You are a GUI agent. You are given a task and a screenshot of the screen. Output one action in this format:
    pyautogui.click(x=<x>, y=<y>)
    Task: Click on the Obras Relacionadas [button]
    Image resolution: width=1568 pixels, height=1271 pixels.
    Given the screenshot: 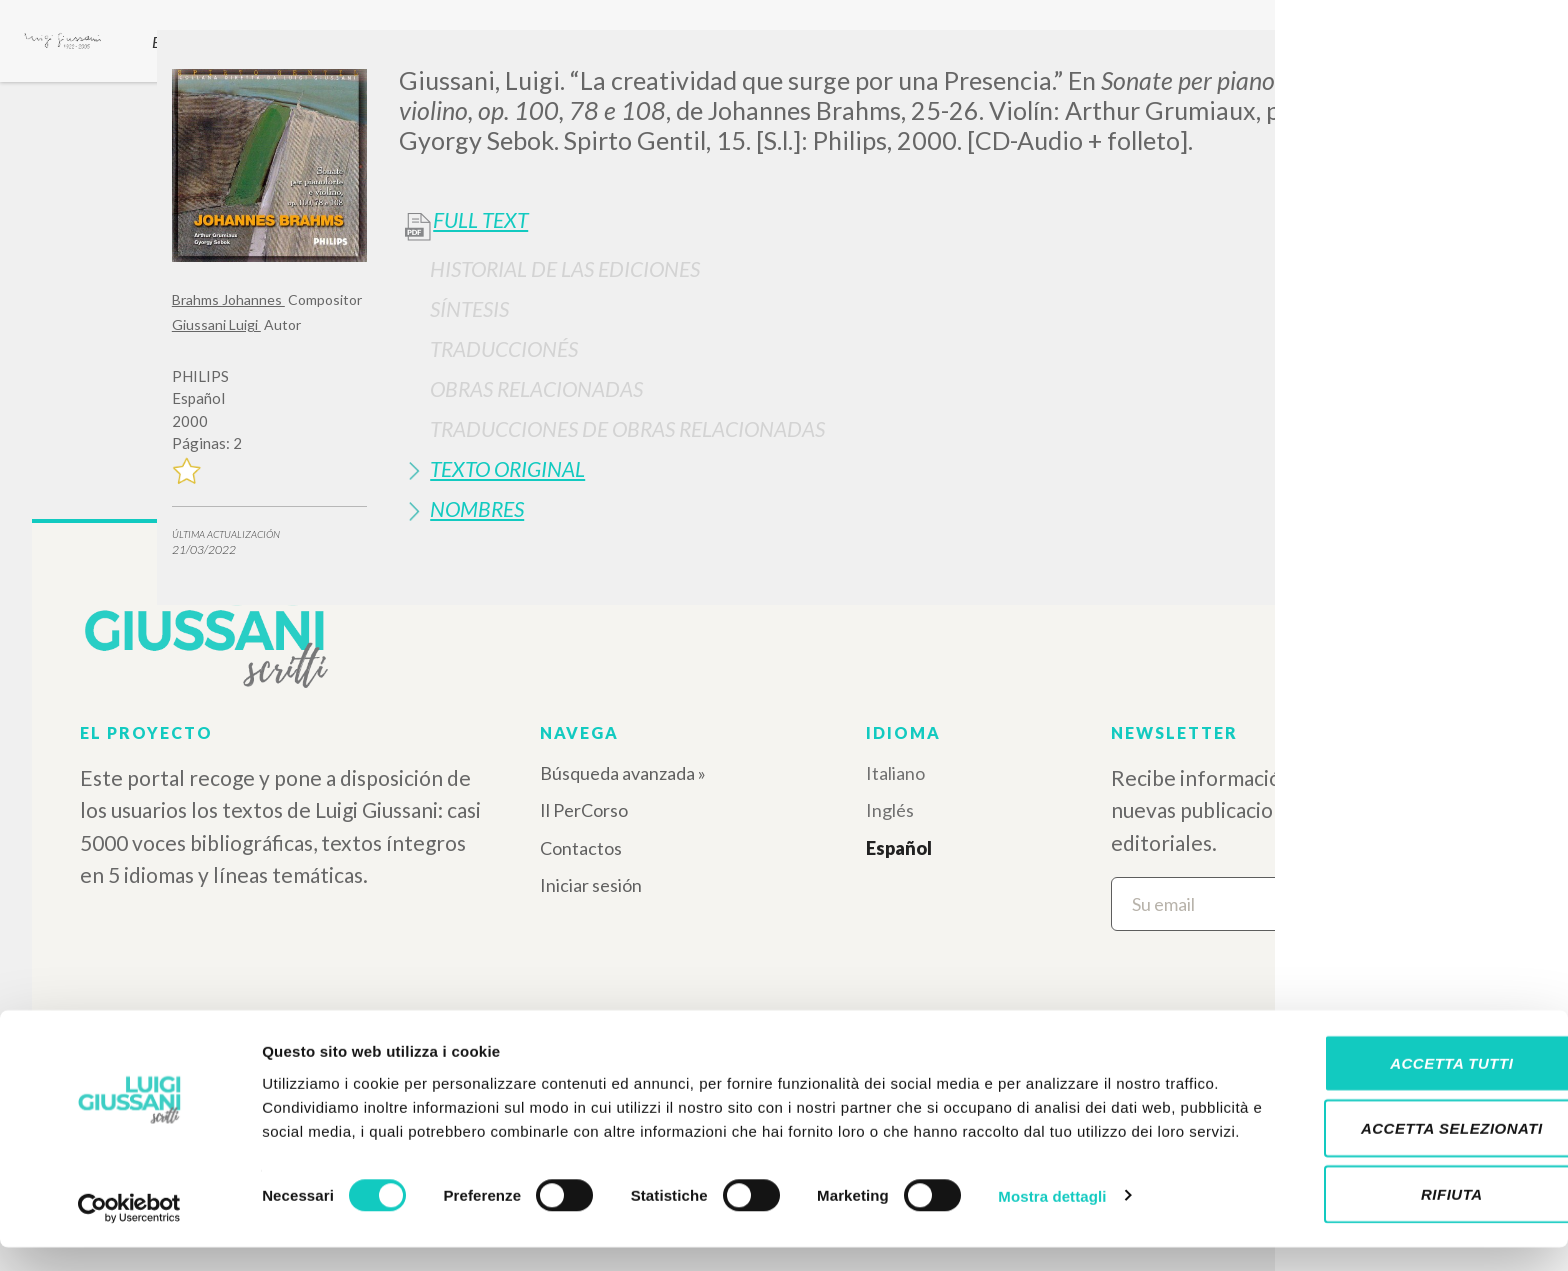 What is the action you would take?
    pyautogui.click(x=536, y=388)
    